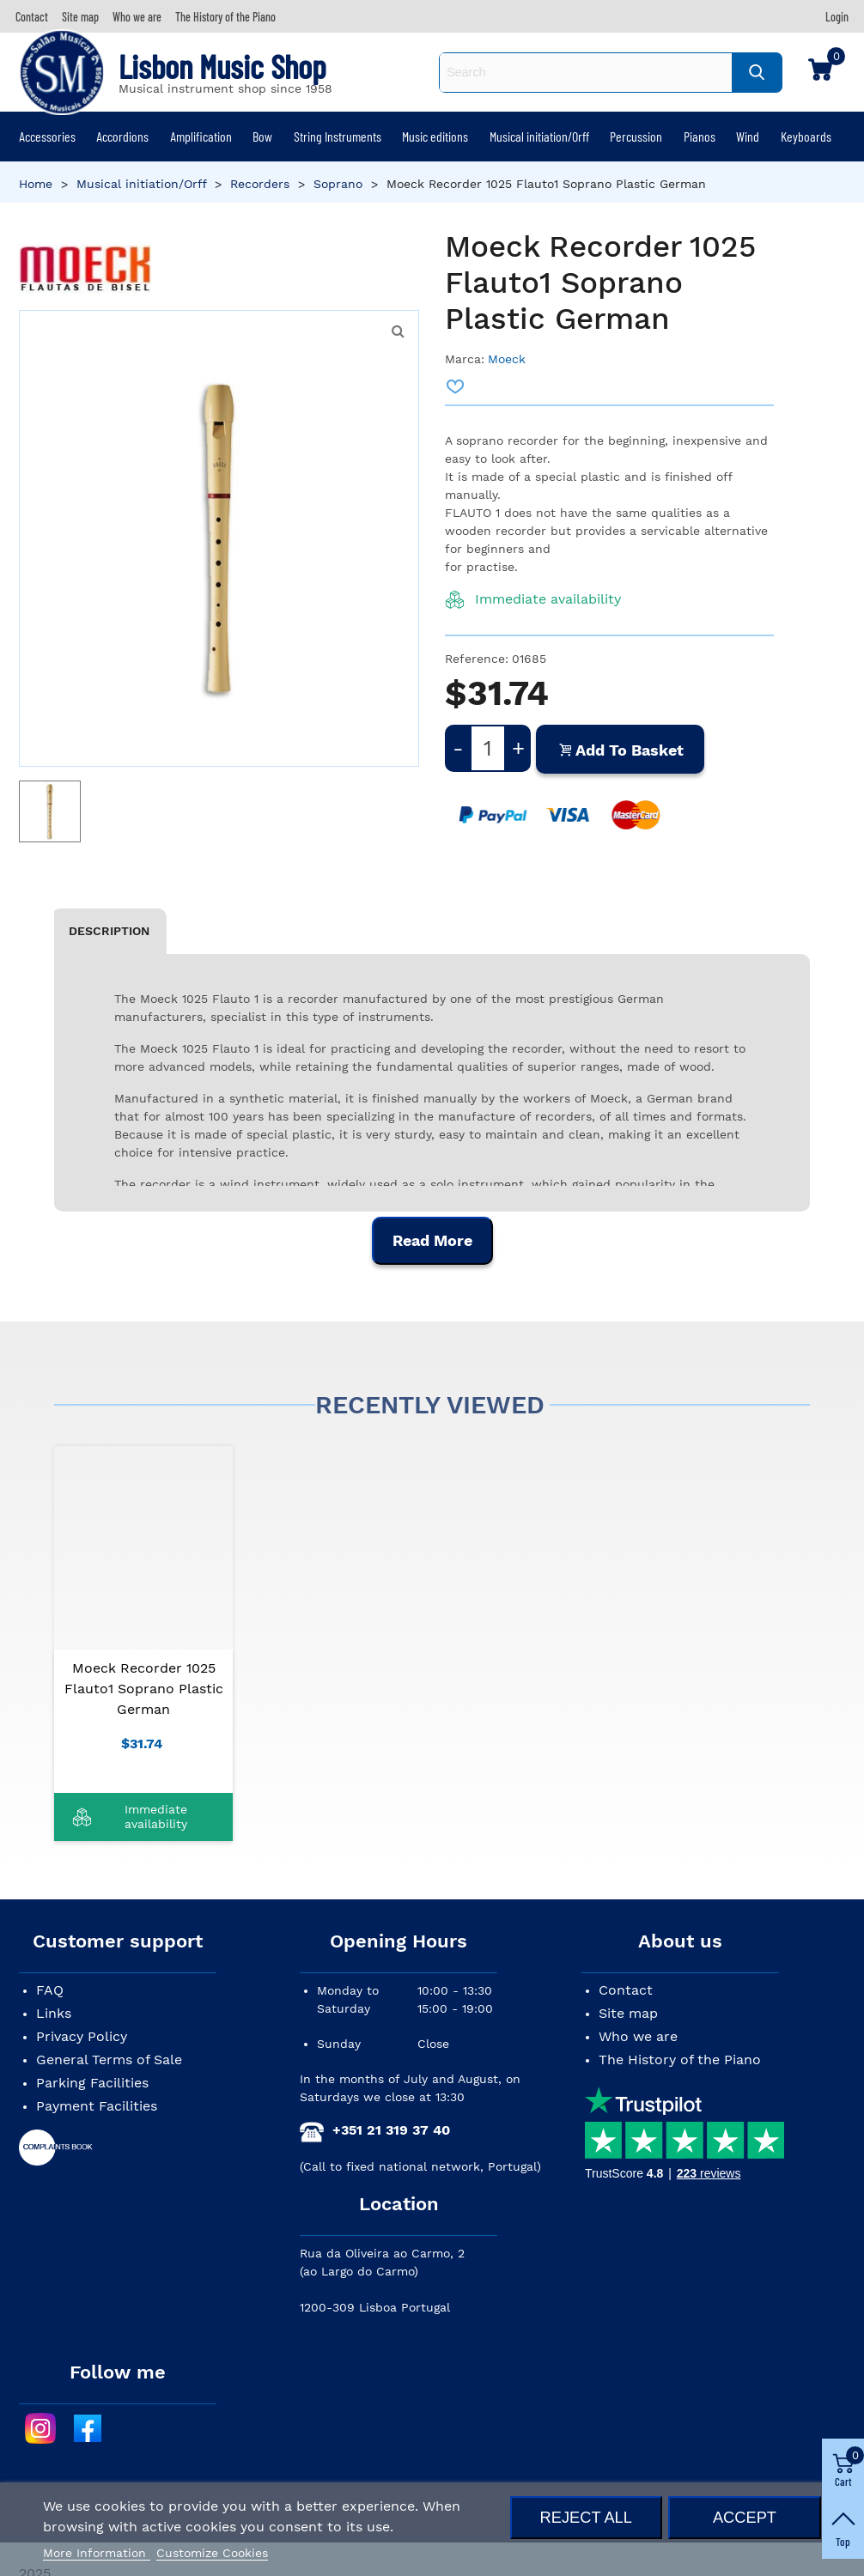  Describe the element at coordinates (488, 748) in the screenshot. I see `[Quantity]` at that location.